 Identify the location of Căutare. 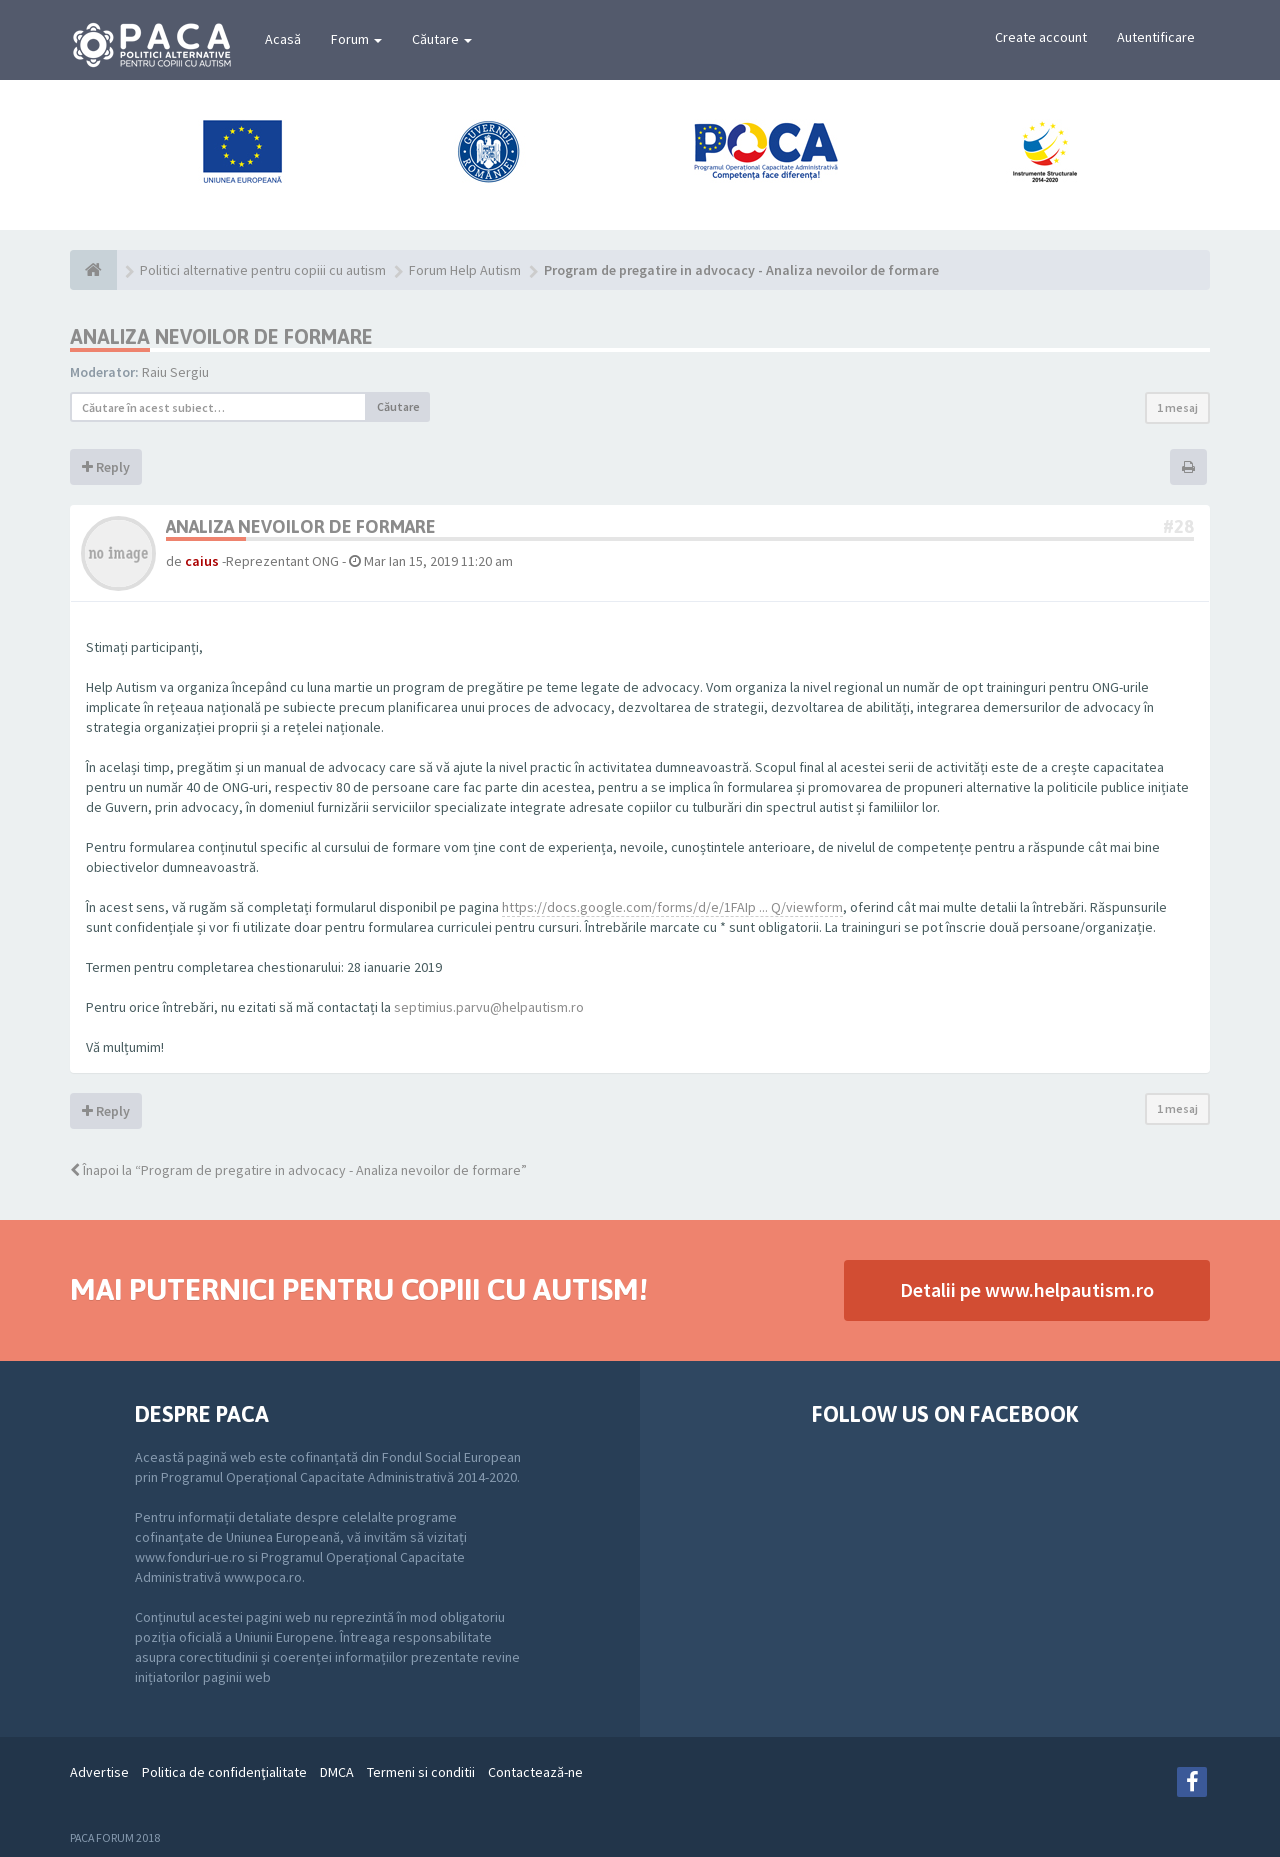
(442, 39).